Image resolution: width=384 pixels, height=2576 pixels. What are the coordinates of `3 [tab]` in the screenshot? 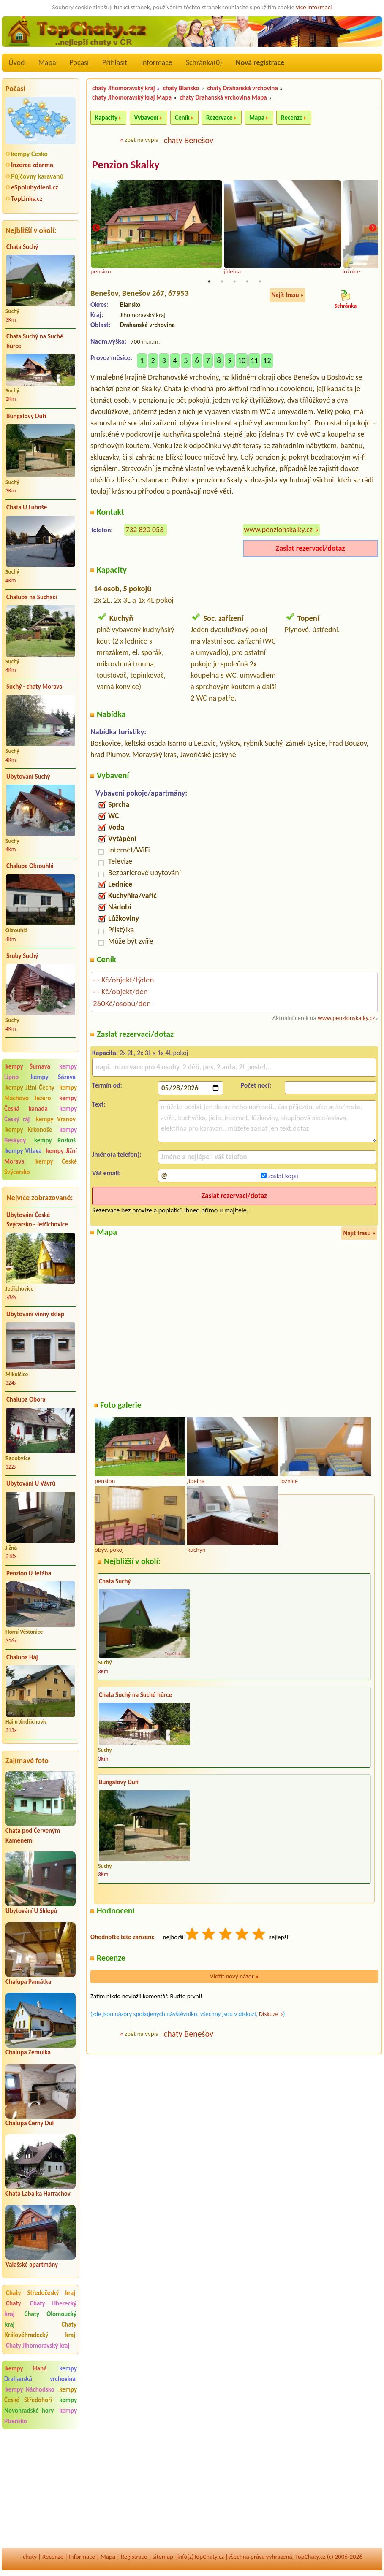 It's located at (234, 282).